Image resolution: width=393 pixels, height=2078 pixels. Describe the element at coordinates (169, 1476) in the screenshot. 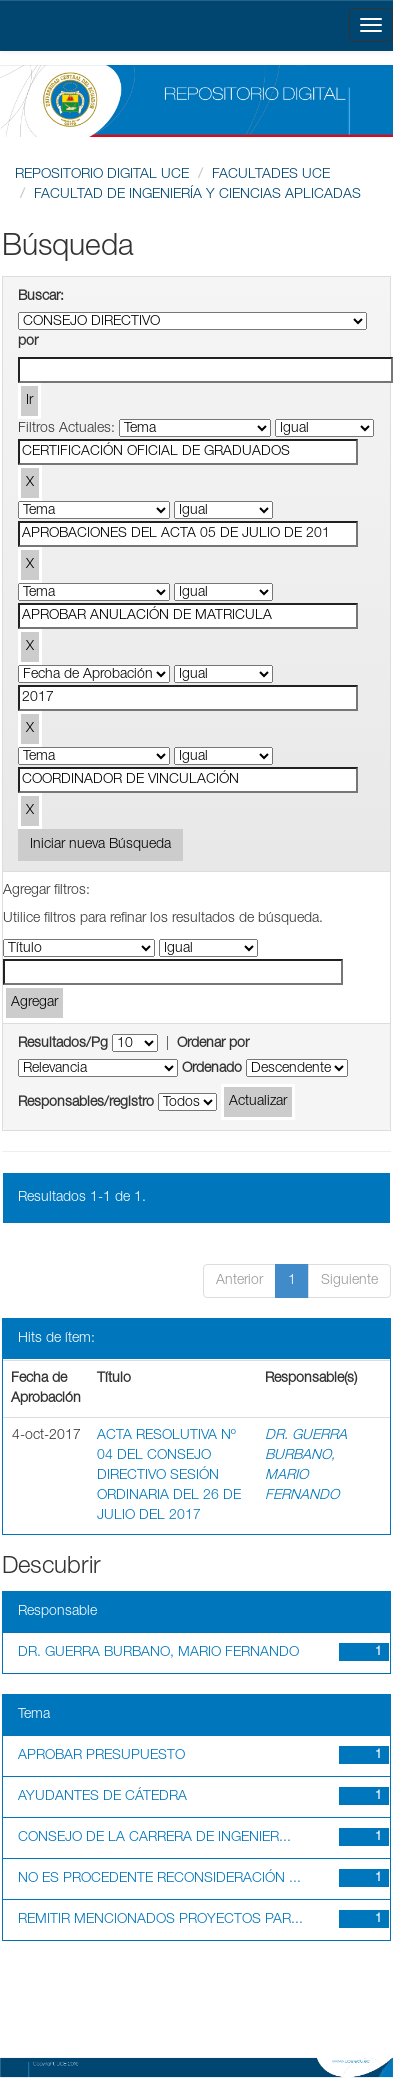

I see `ACTA RESOLUTIVA Nº 04 DEL CONSEJO DIRECTIVO SESIÓN ORDINARIA DEL 26 DE JULIO DEL 2017` at that location.